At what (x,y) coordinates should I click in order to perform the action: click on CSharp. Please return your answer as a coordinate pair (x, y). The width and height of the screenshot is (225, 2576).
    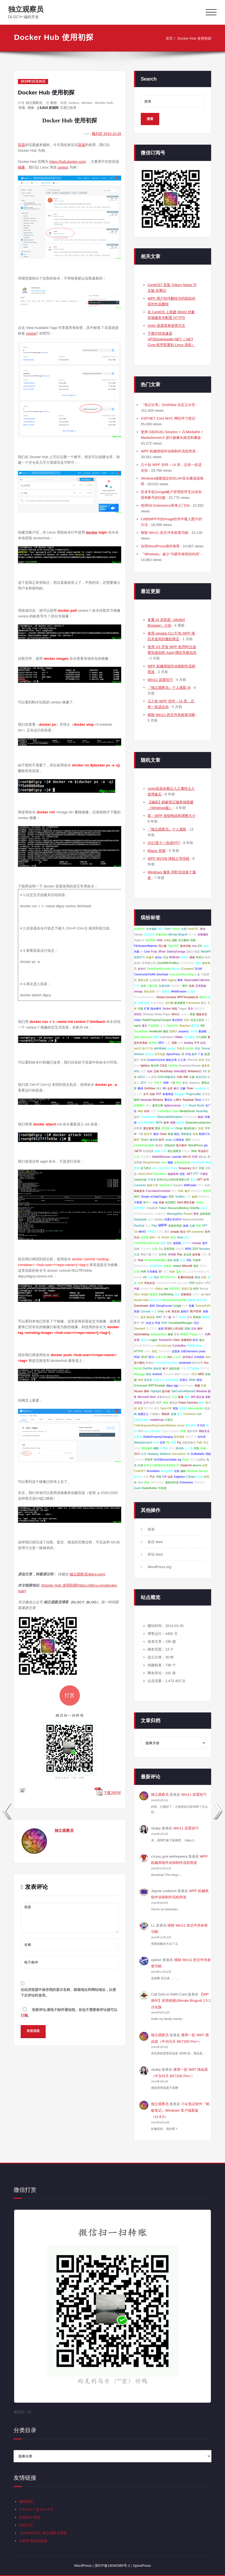
    Looking at the image, I should click on (190, 1476).